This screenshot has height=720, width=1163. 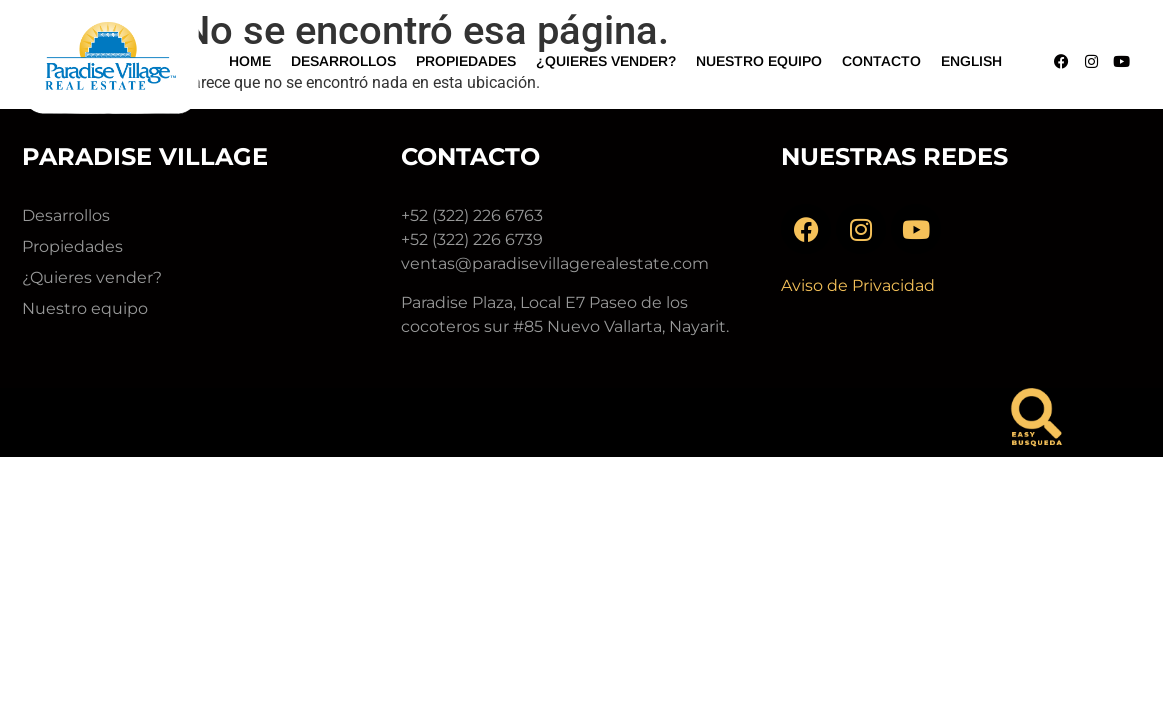 What do you see at coordinates (858, 285) in the screenshot?
I see `Aviso de Privacidad` at bounding box center [858, 285].